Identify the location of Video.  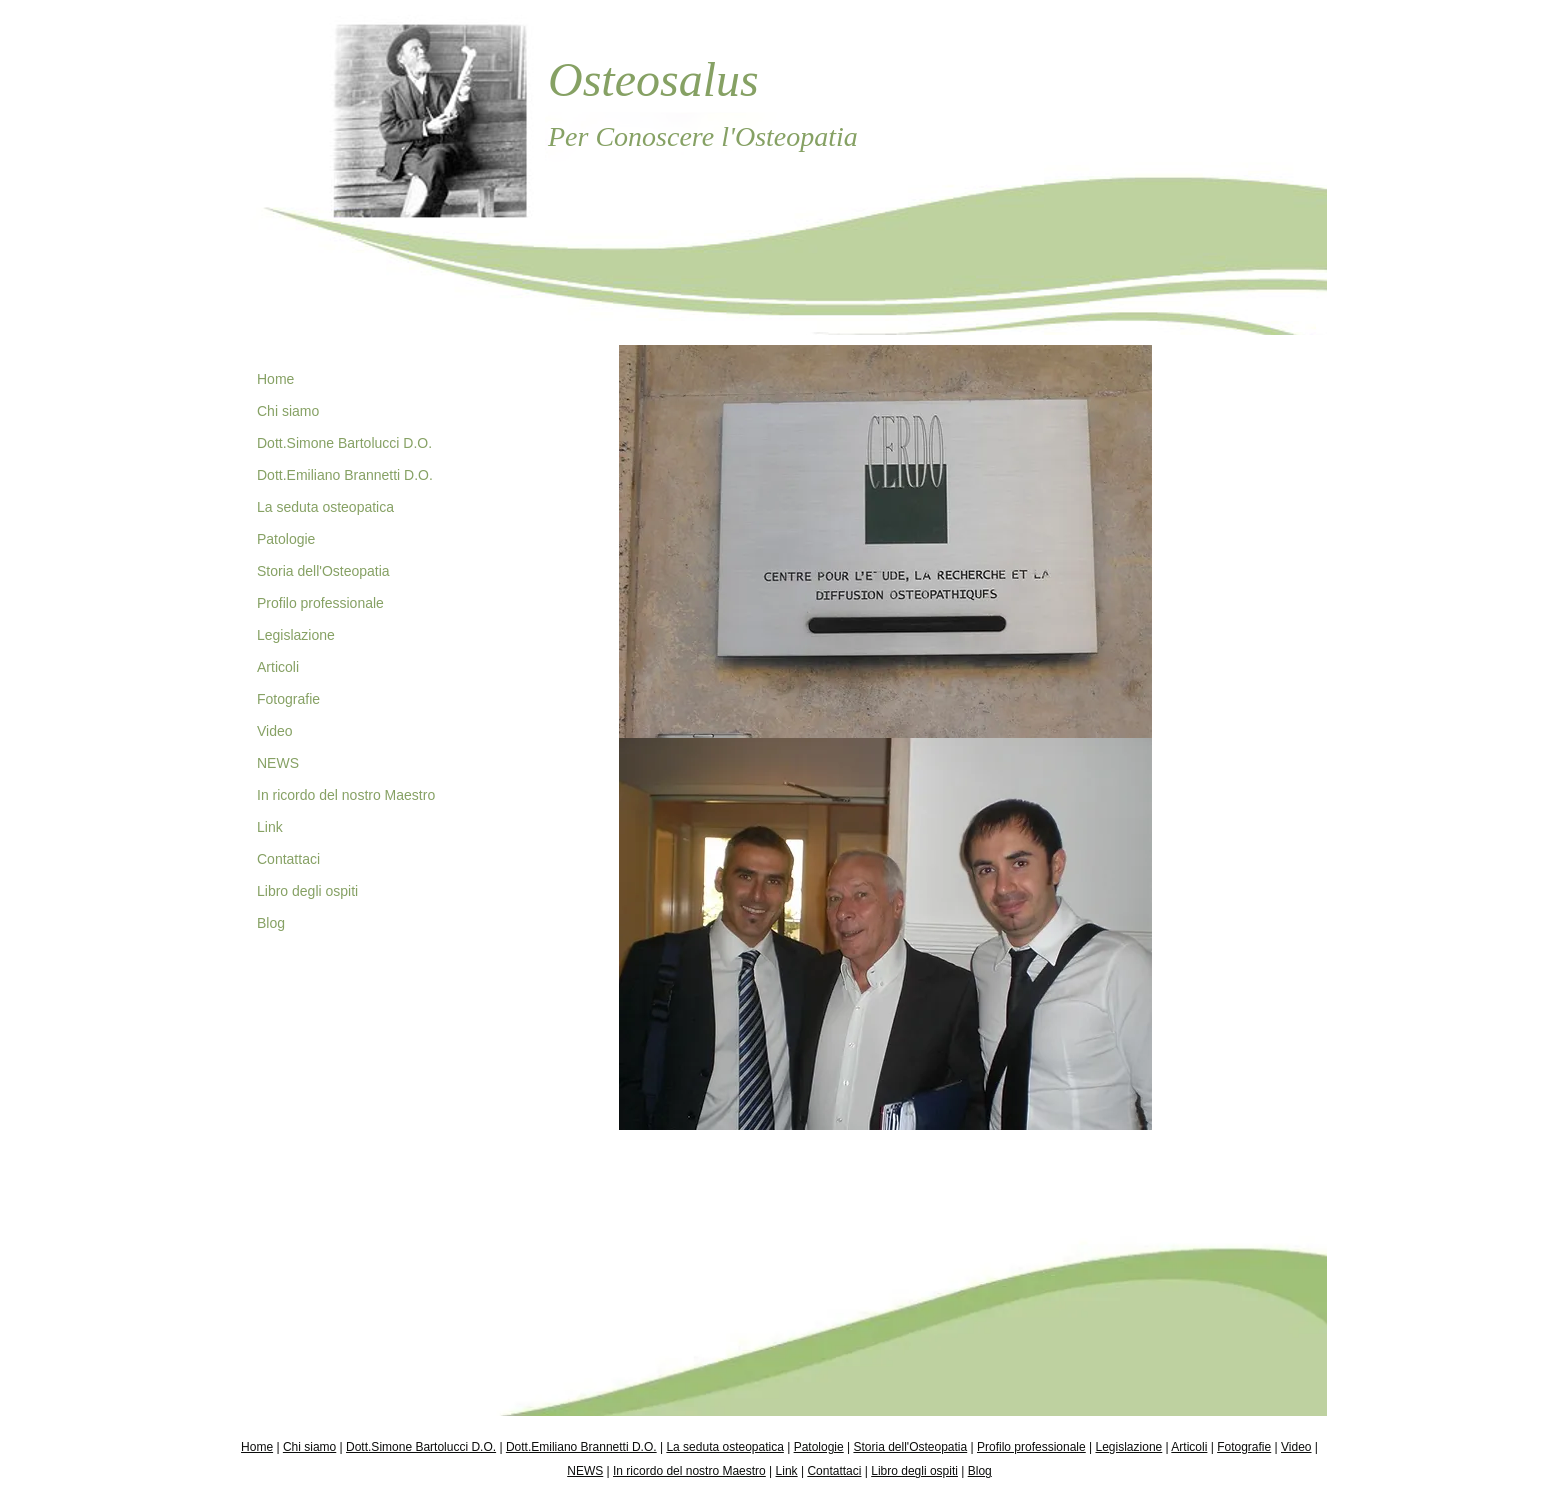
(275, 731).